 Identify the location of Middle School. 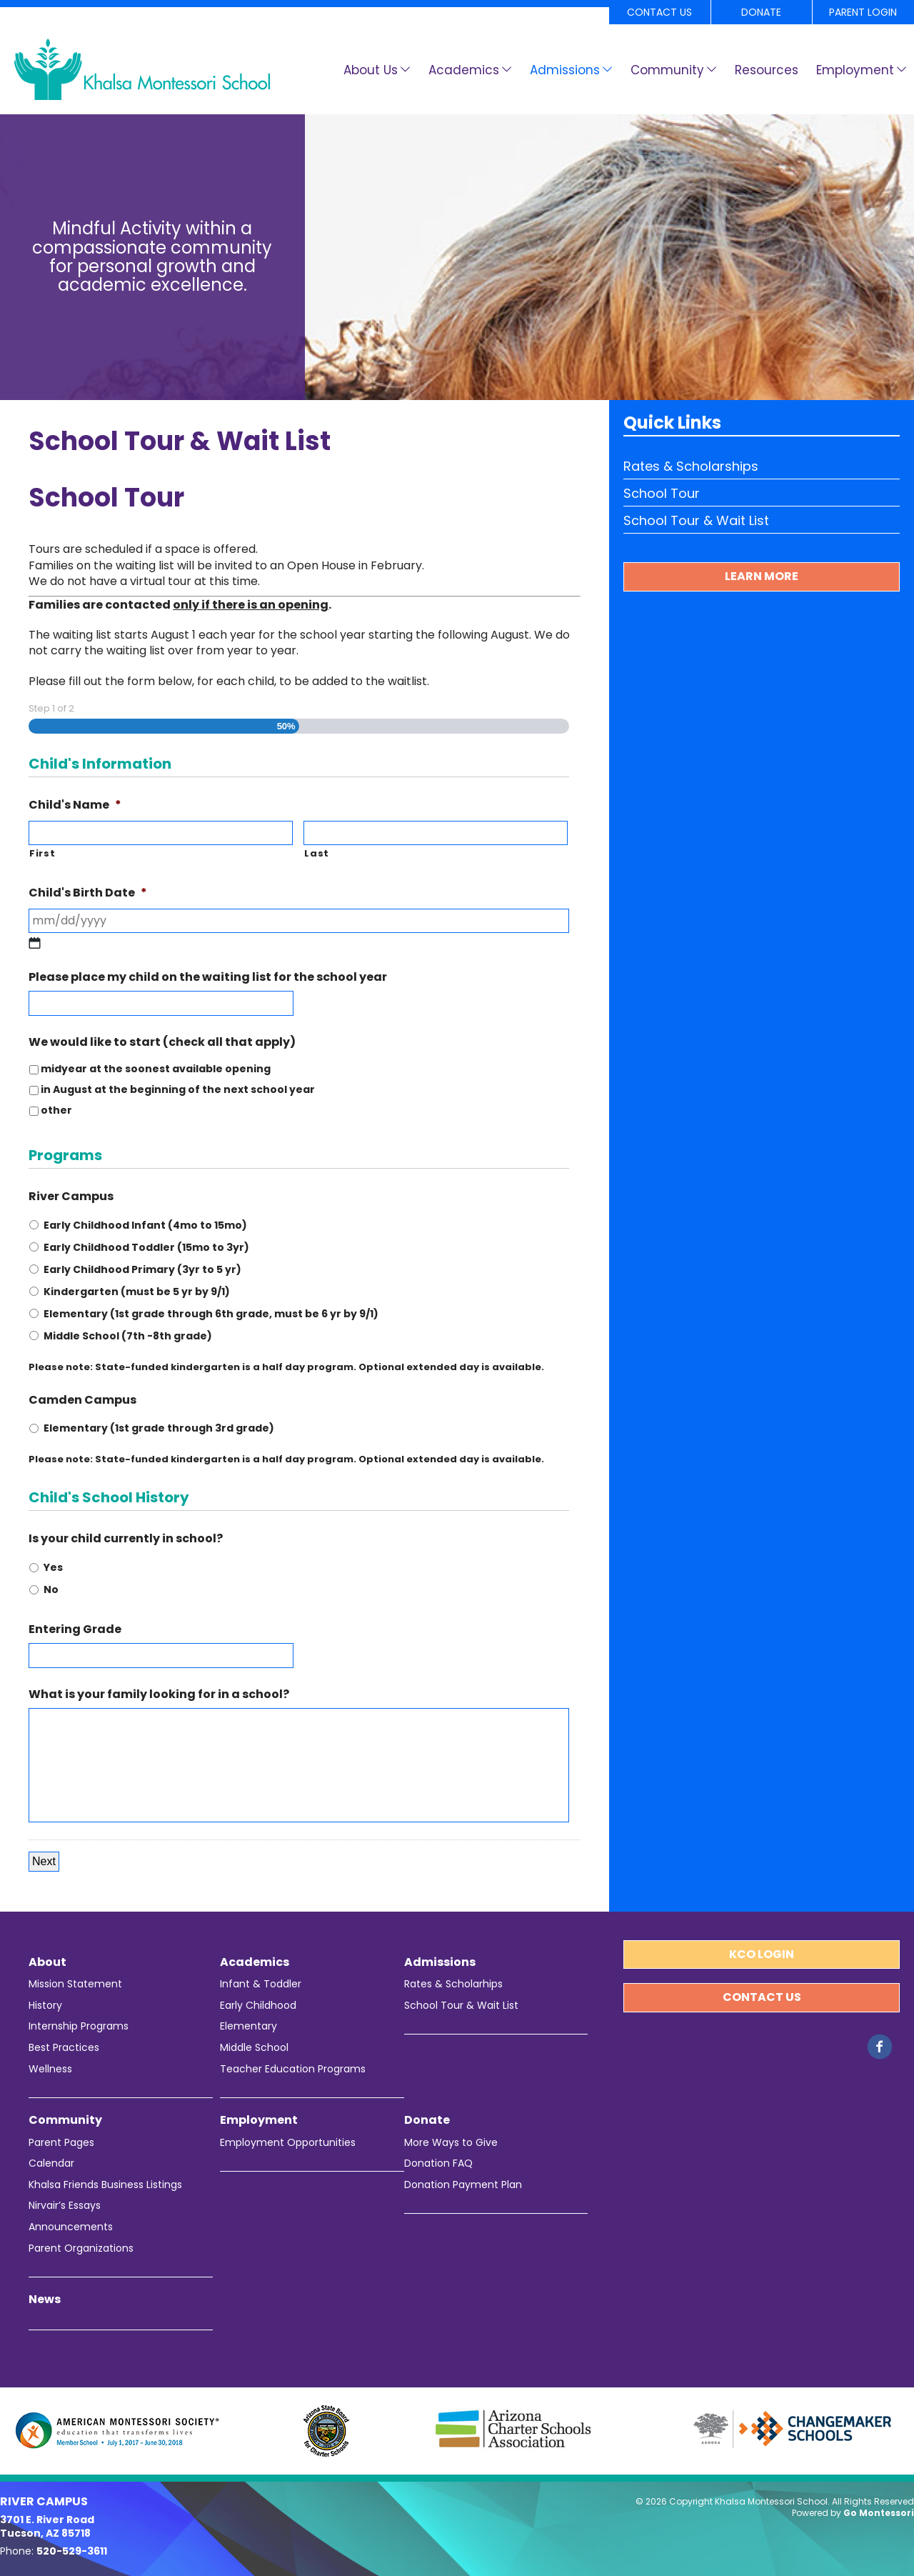
(254, 2048).